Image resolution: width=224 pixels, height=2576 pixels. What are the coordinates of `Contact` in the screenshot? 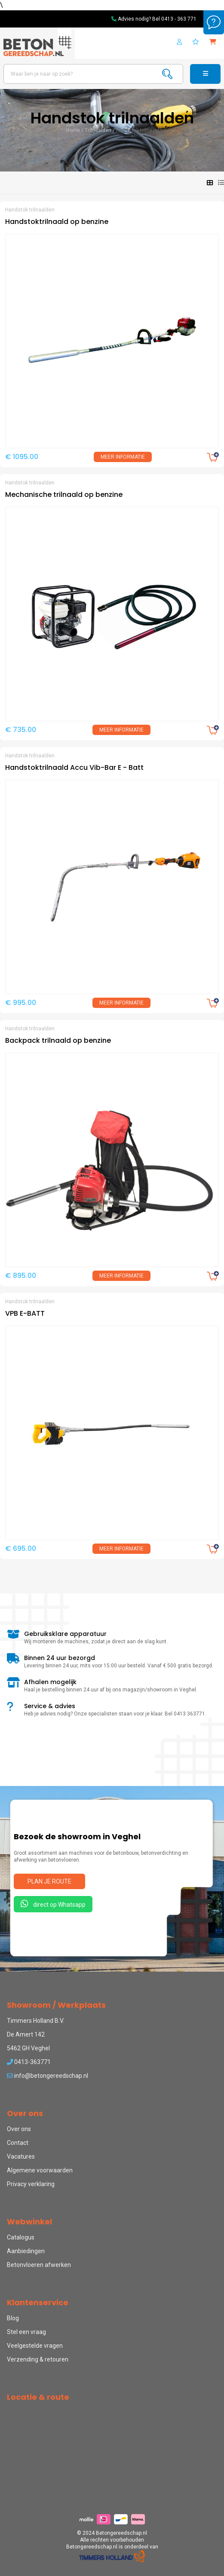 It's located at (17, 2142).